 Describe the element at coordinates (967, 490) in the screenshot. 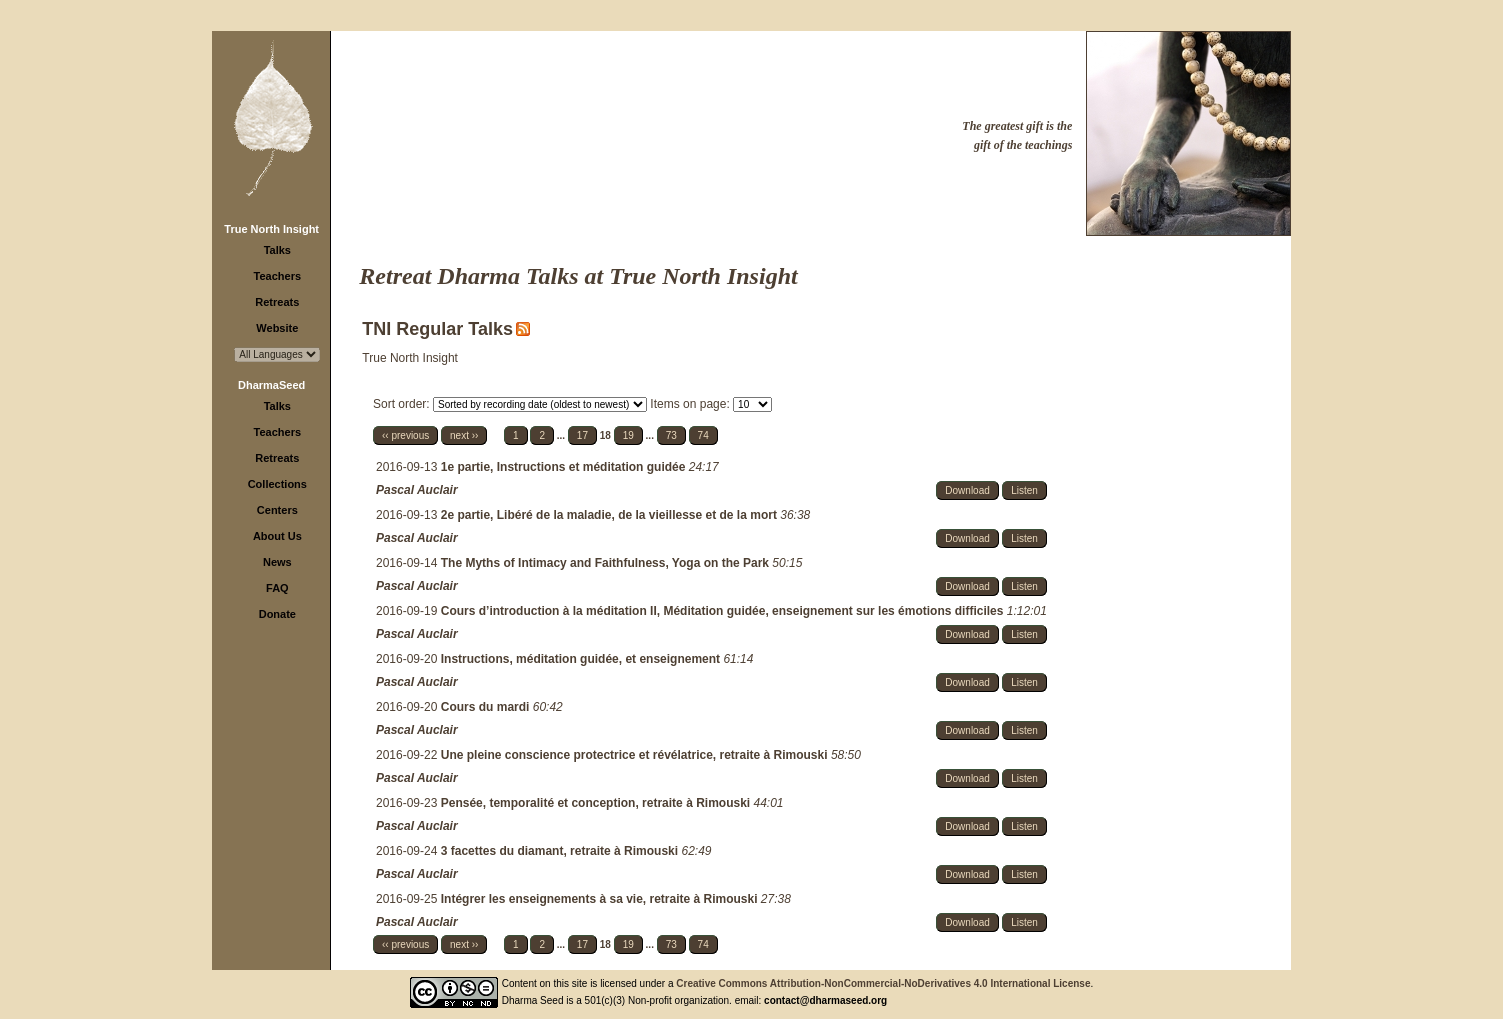

I see `Download` at that location.